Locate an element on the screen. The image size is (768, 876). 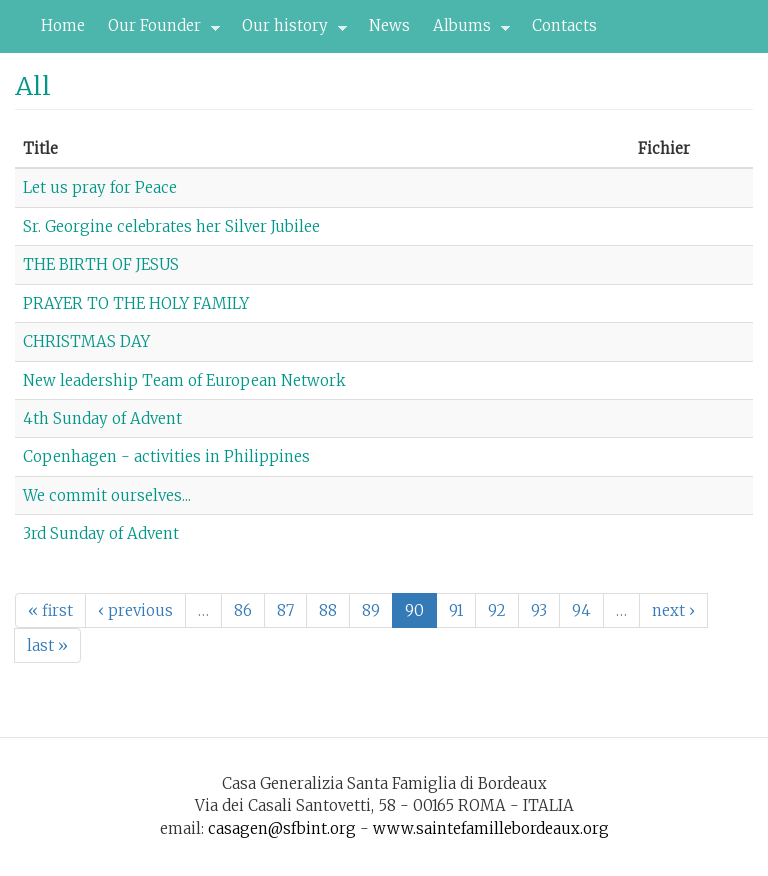
93 is located at coordinates (539, 610).